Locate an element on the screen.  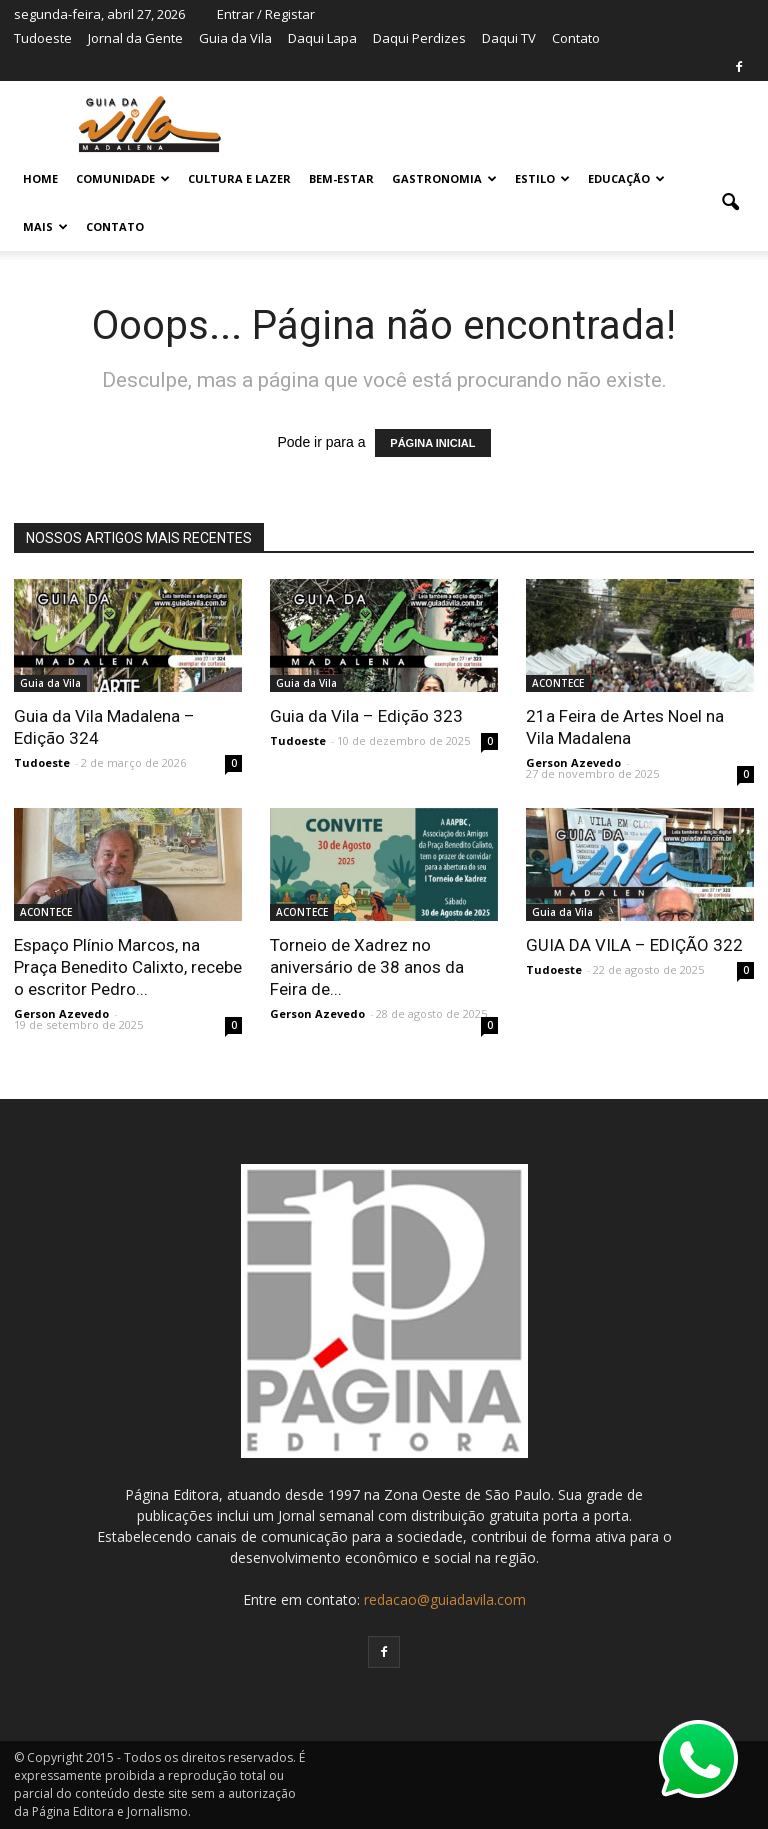
redacao@guiadavila.com is located at coordinates (445, 1599).